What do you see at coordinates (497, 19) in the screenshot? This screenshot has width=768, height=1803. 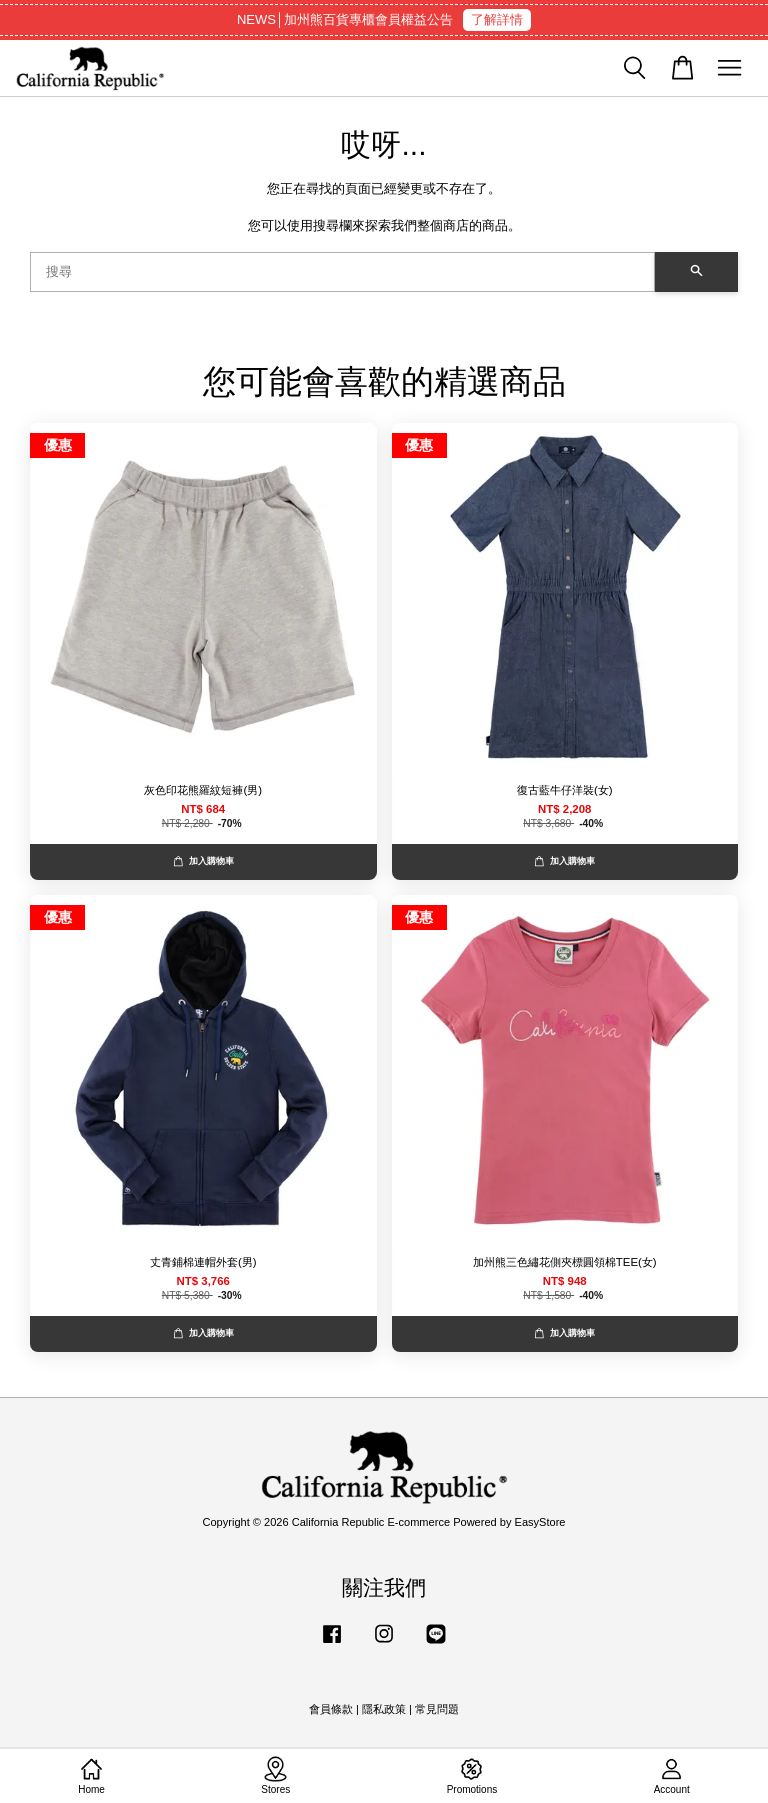 I see `了解詳情` at bounding box center [497, 19].